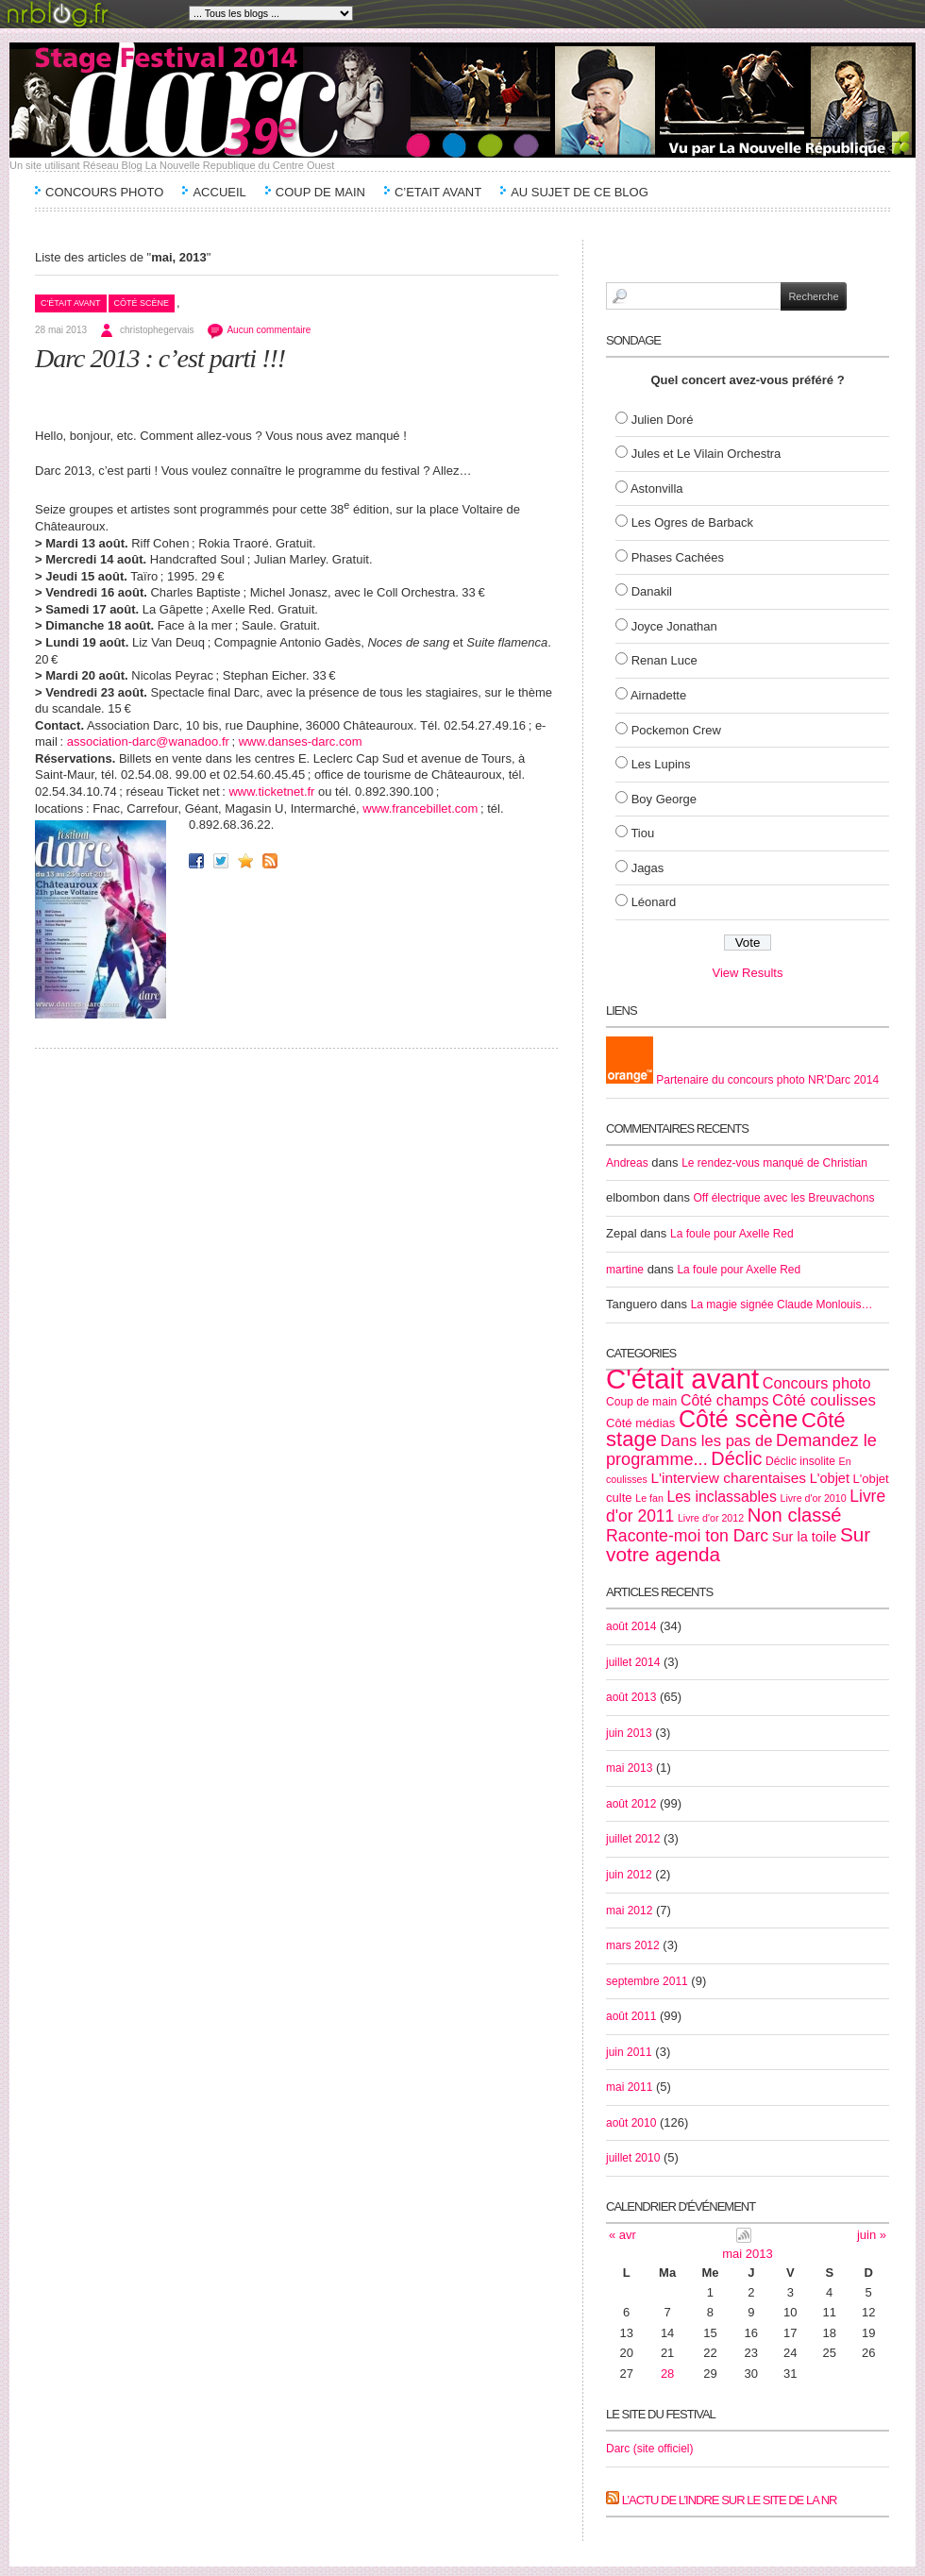 The width and height of the screenshot is (925, 2576). Describe the element at coordinates (662, 419) in the screenshot. I see `Julien Doré` at that location.